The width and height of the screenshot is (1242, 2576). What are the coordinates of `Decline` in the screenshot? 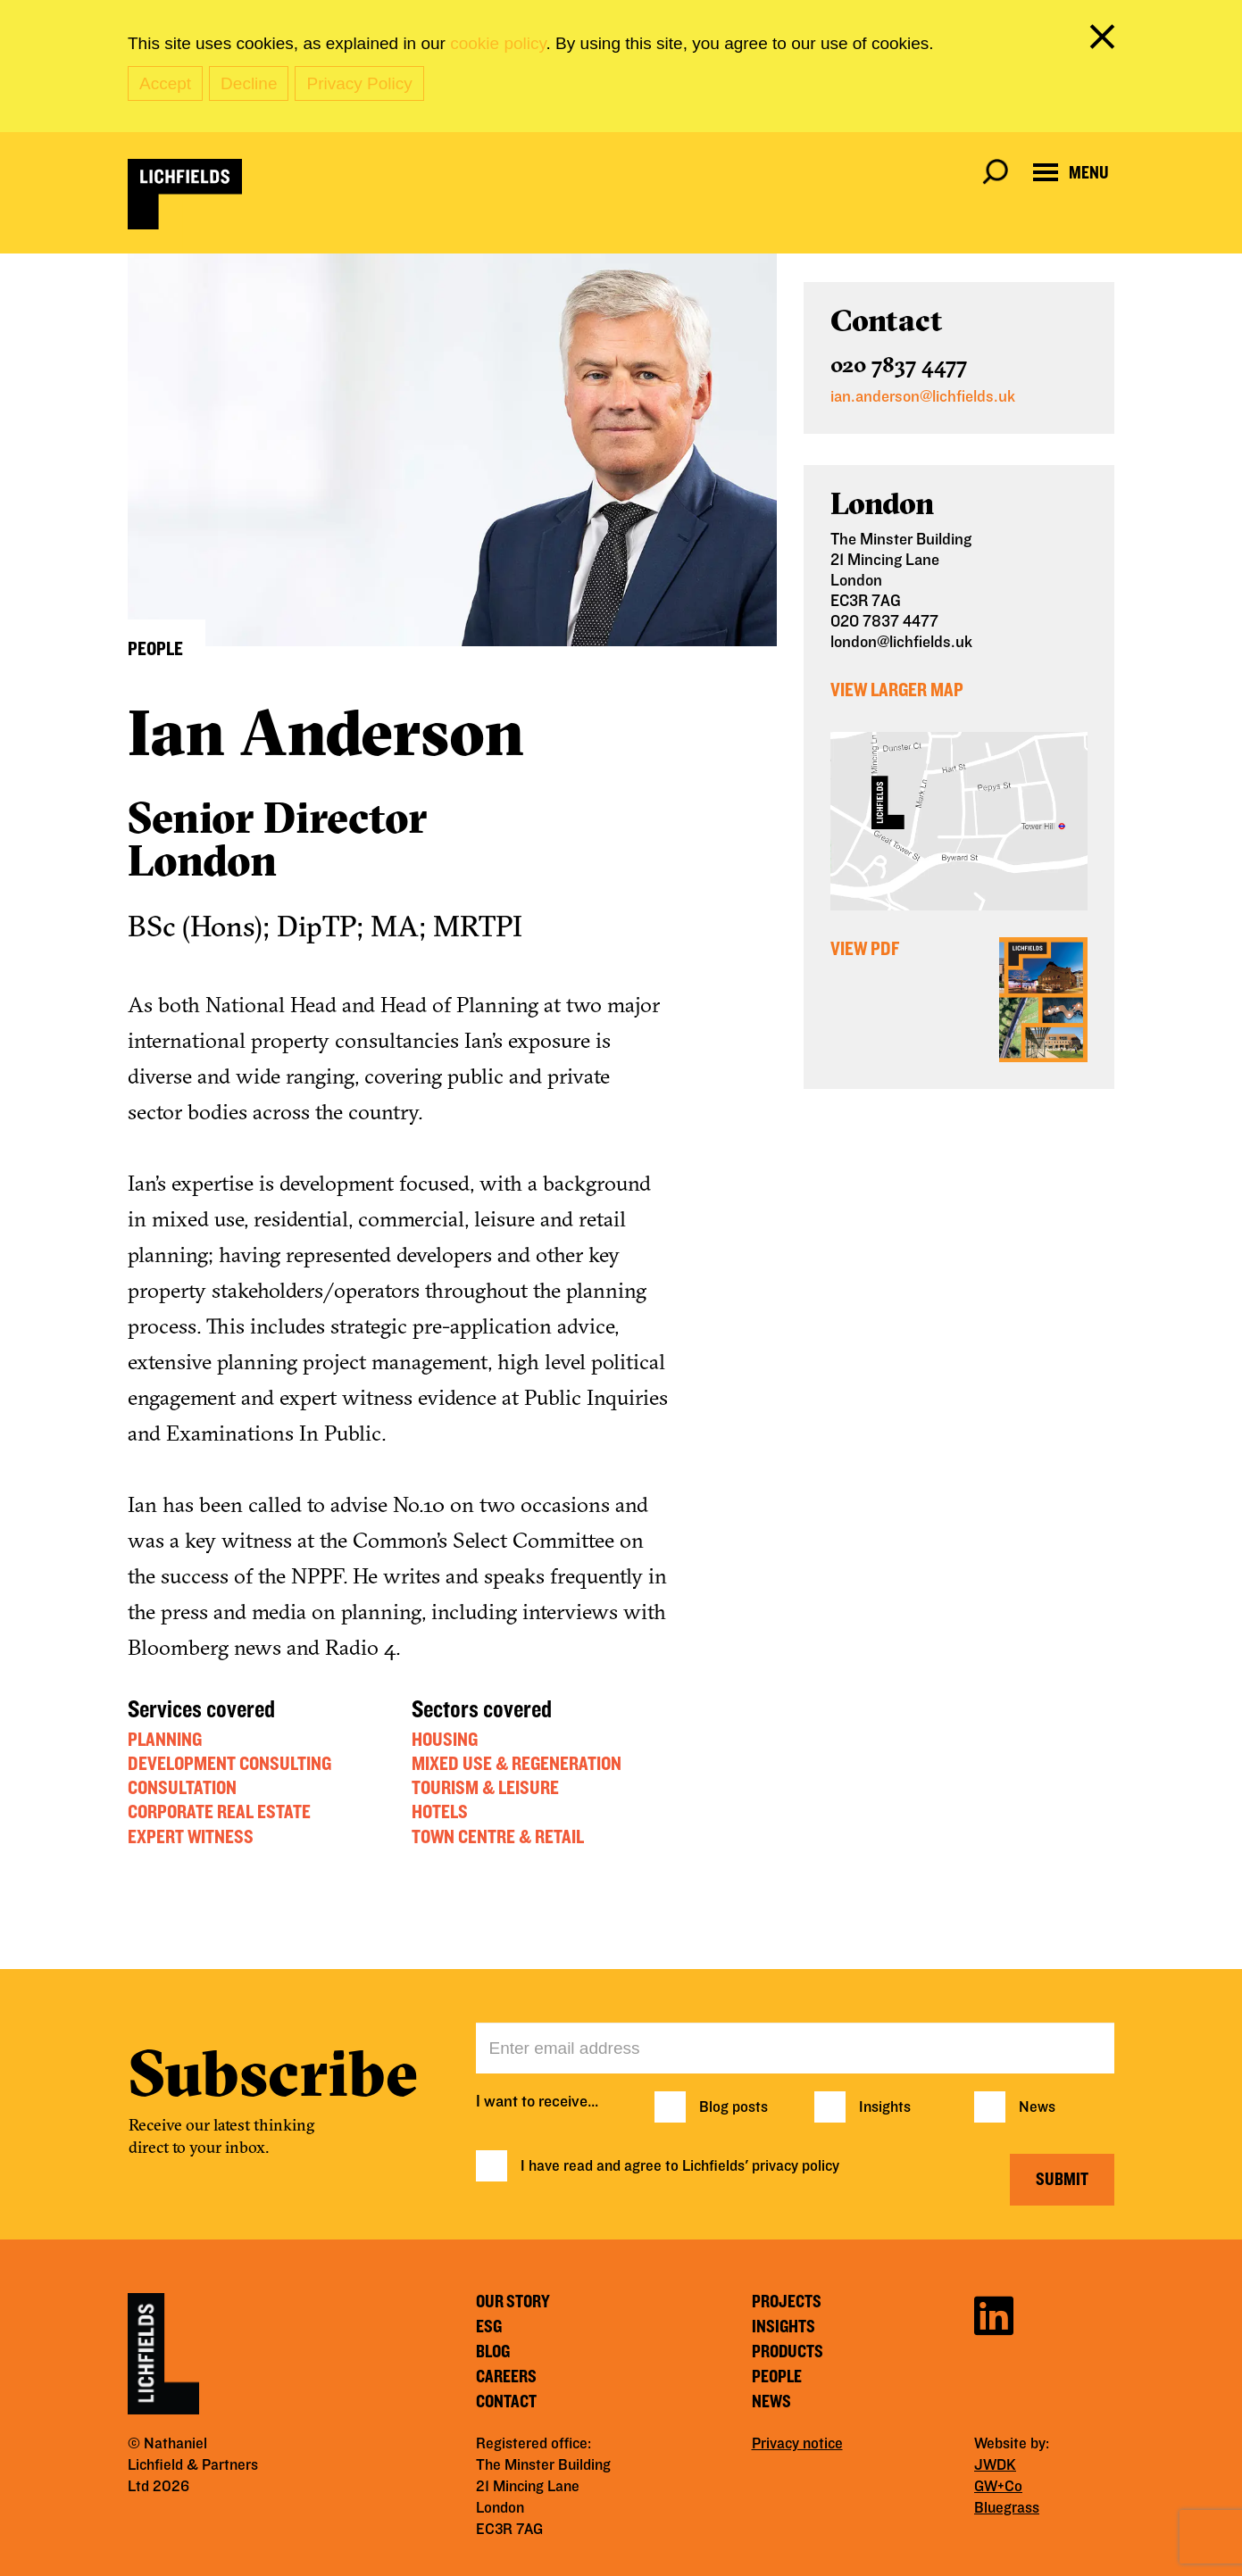 It's located at (249, 83).